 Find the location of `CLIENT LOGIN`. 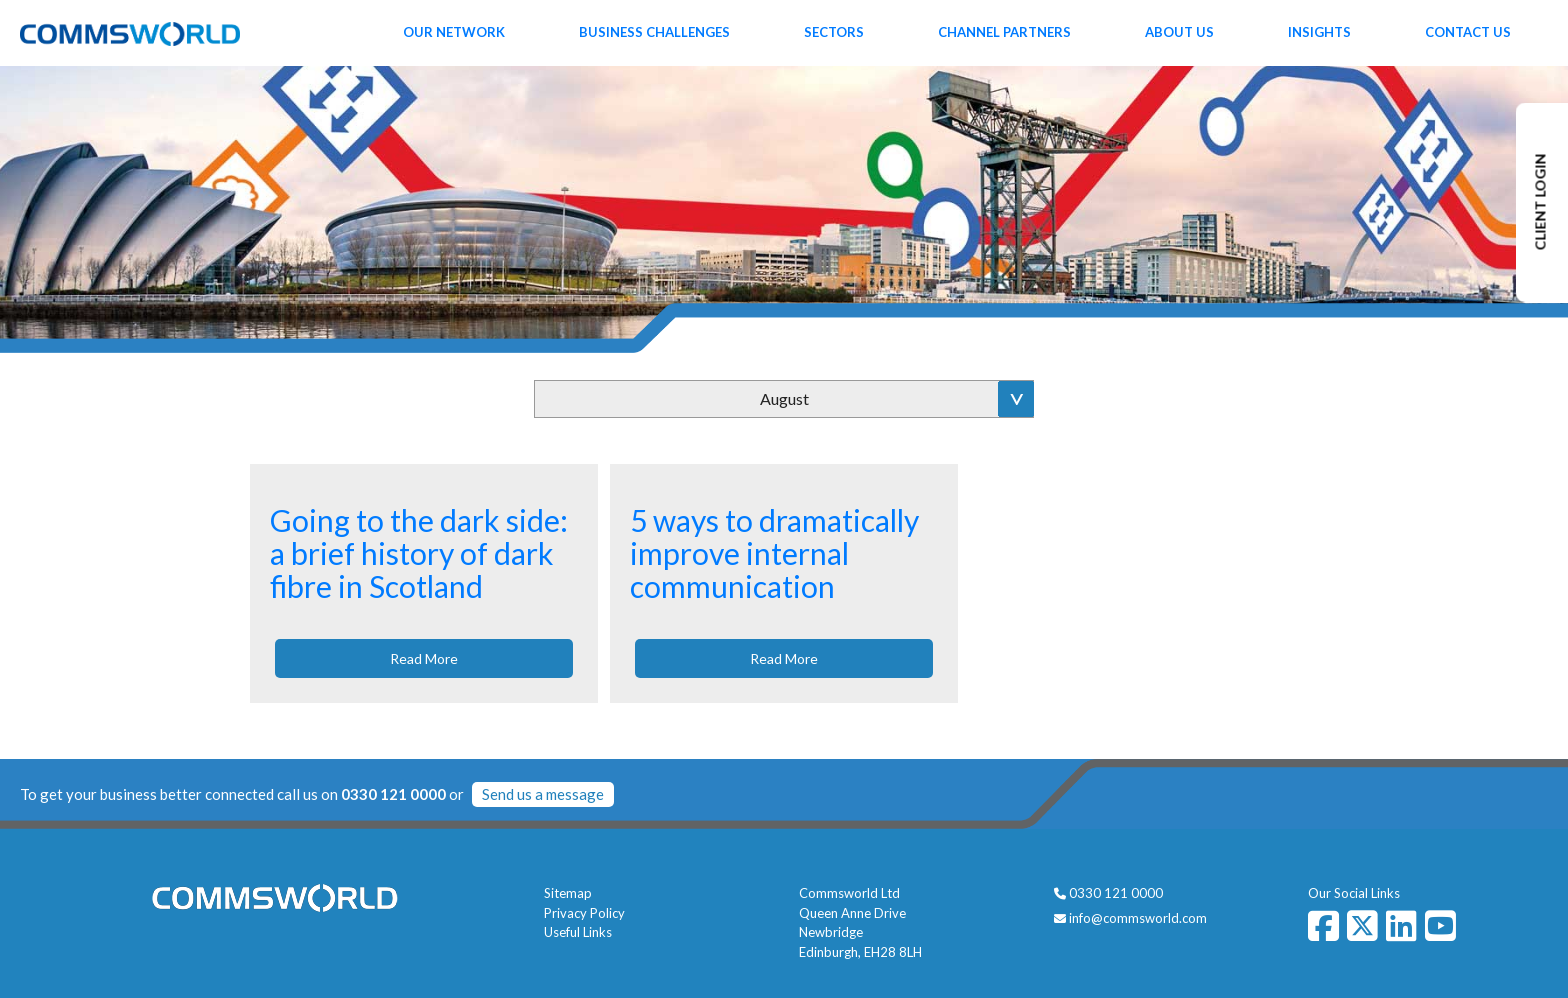

CLIENT LOGIN is located at coordinates (1540, 202).